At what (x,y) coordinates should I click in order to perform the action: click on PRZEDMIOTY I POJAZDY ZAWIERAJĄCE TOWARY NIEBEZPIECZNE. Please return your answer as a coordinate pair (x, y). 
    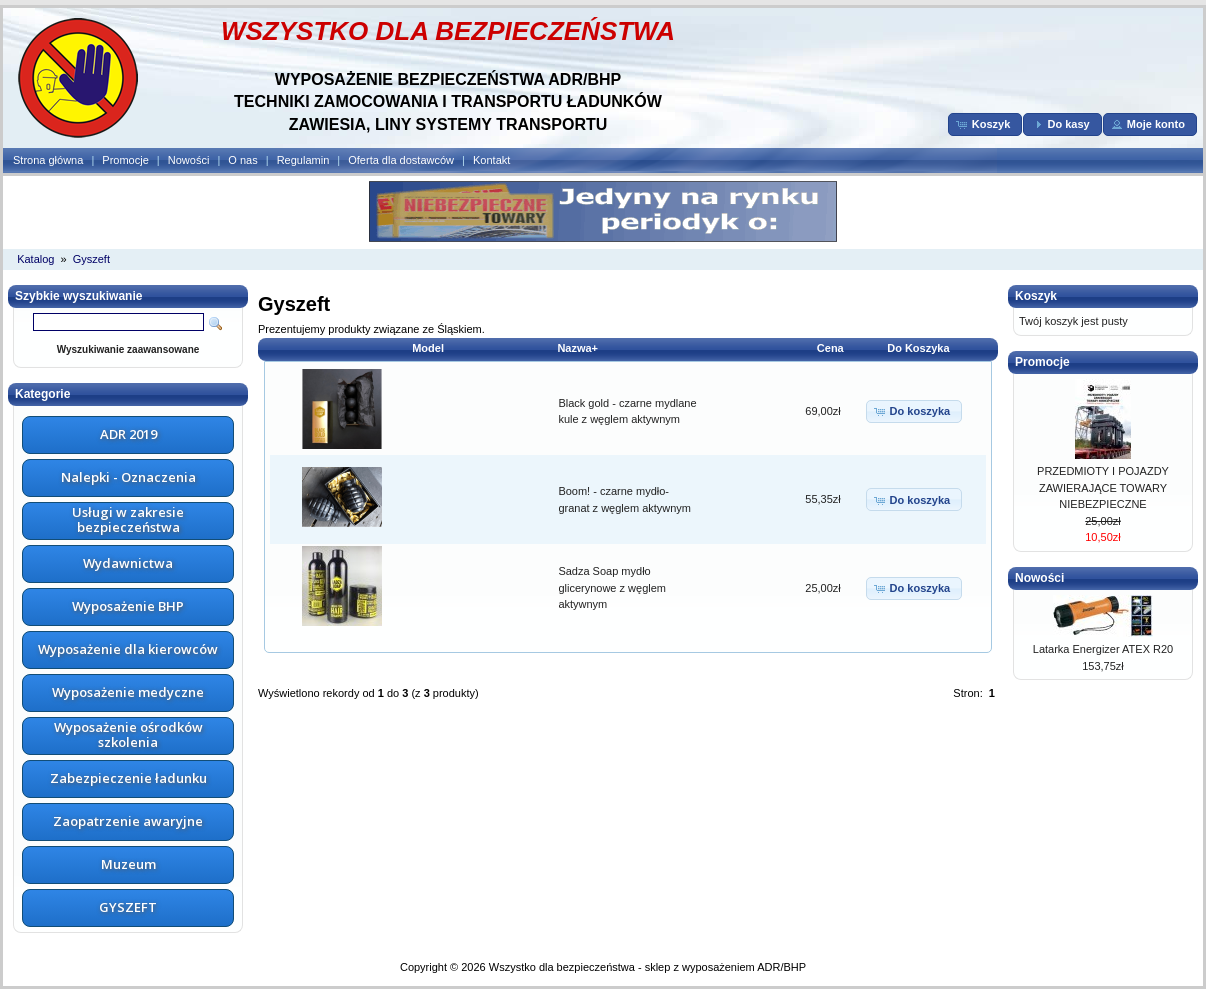
    Looking at the image, I should click on (1103, 487).